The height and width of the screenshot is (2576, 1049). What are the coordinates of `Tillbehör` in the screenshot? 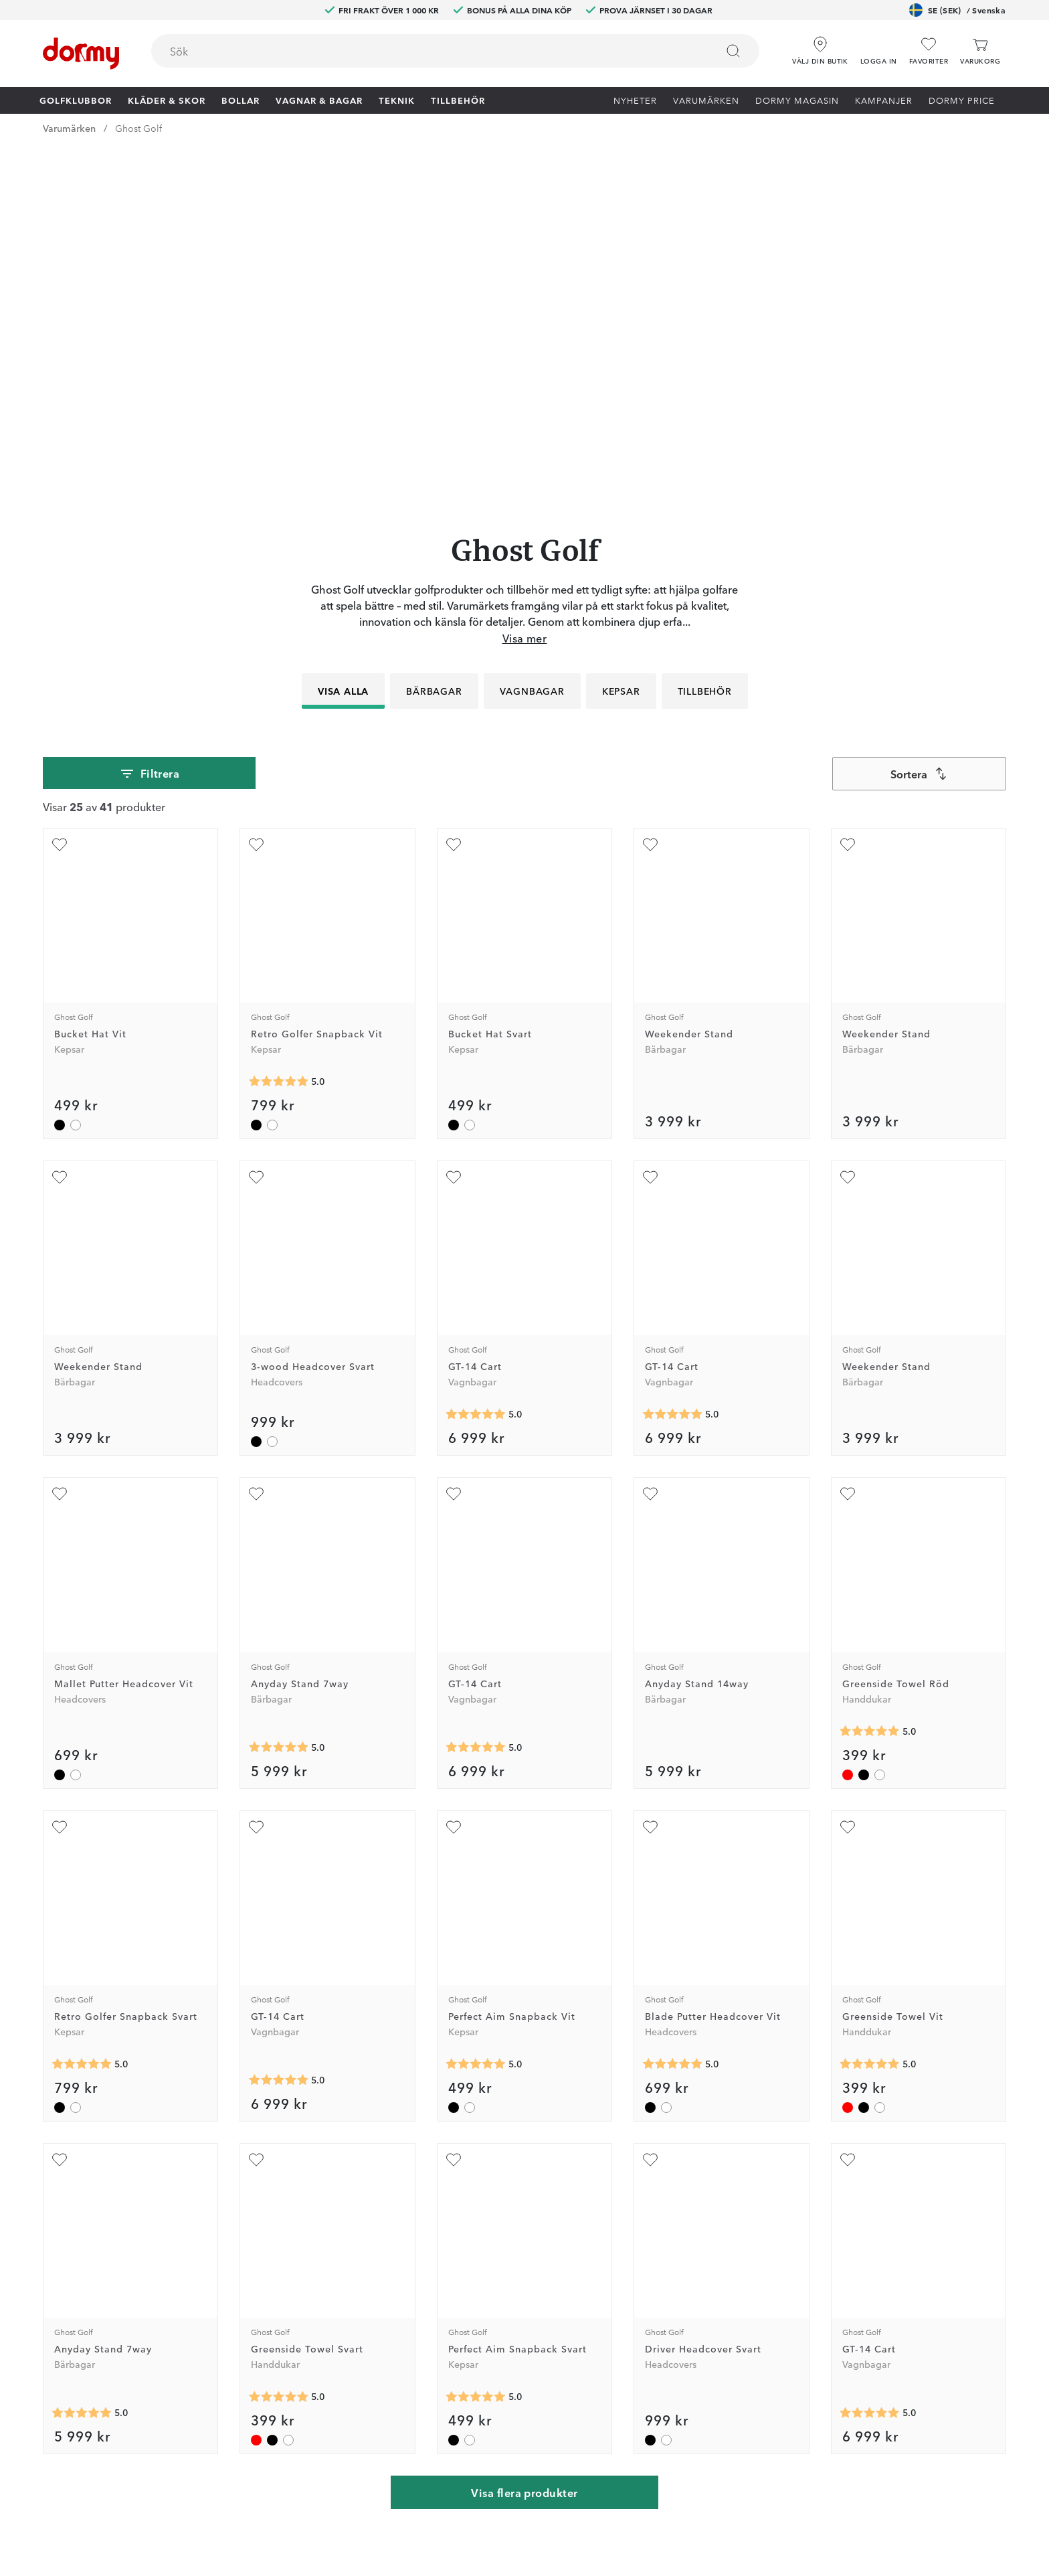 It's located at (458, 100).